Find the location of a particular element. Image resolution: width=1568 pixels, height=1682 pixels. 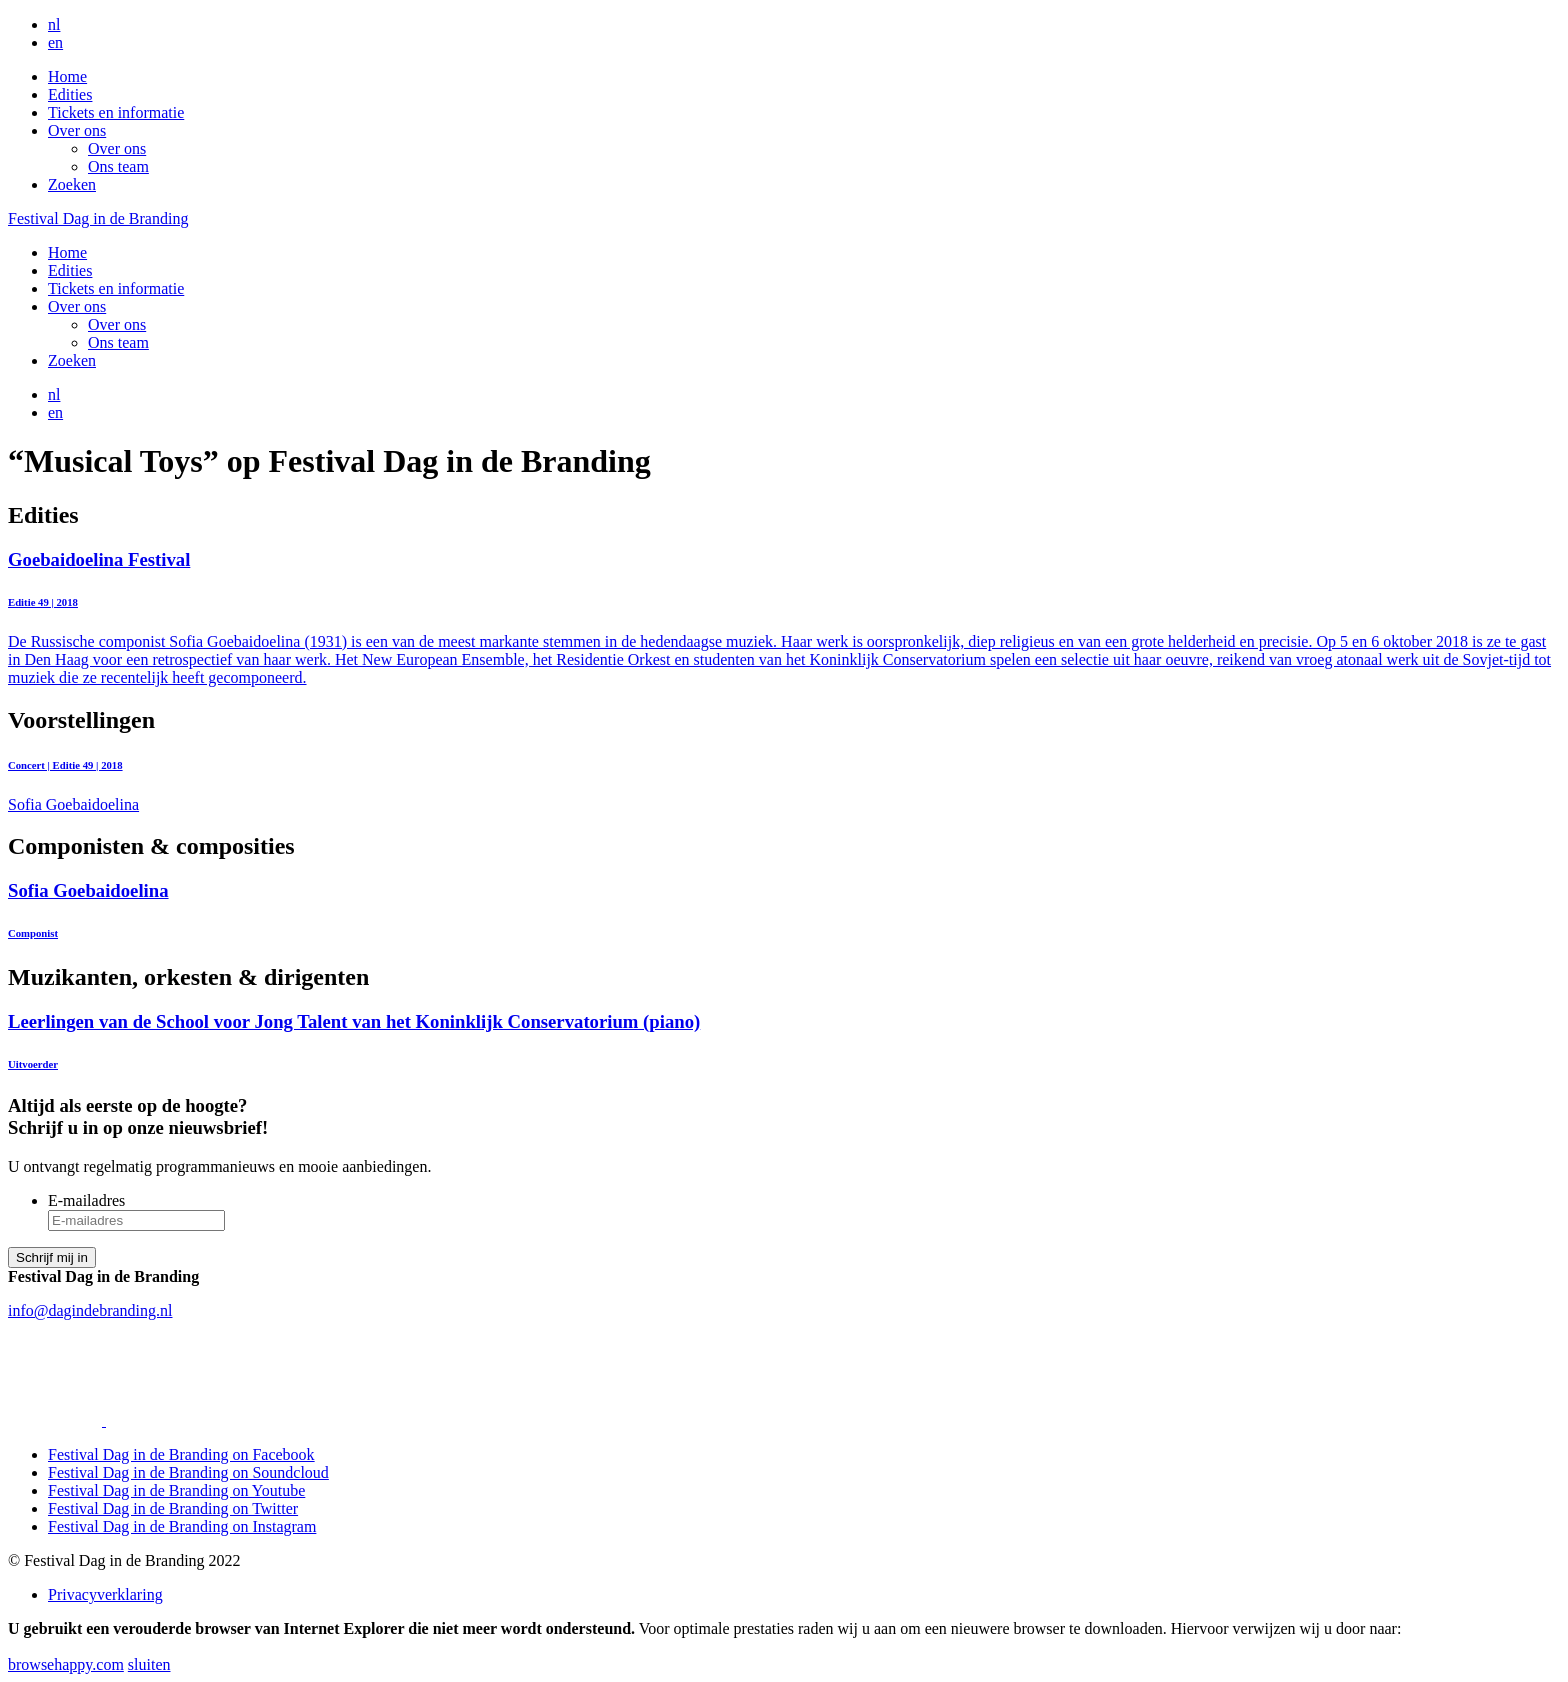

nl is located at coordinates (54, 24).